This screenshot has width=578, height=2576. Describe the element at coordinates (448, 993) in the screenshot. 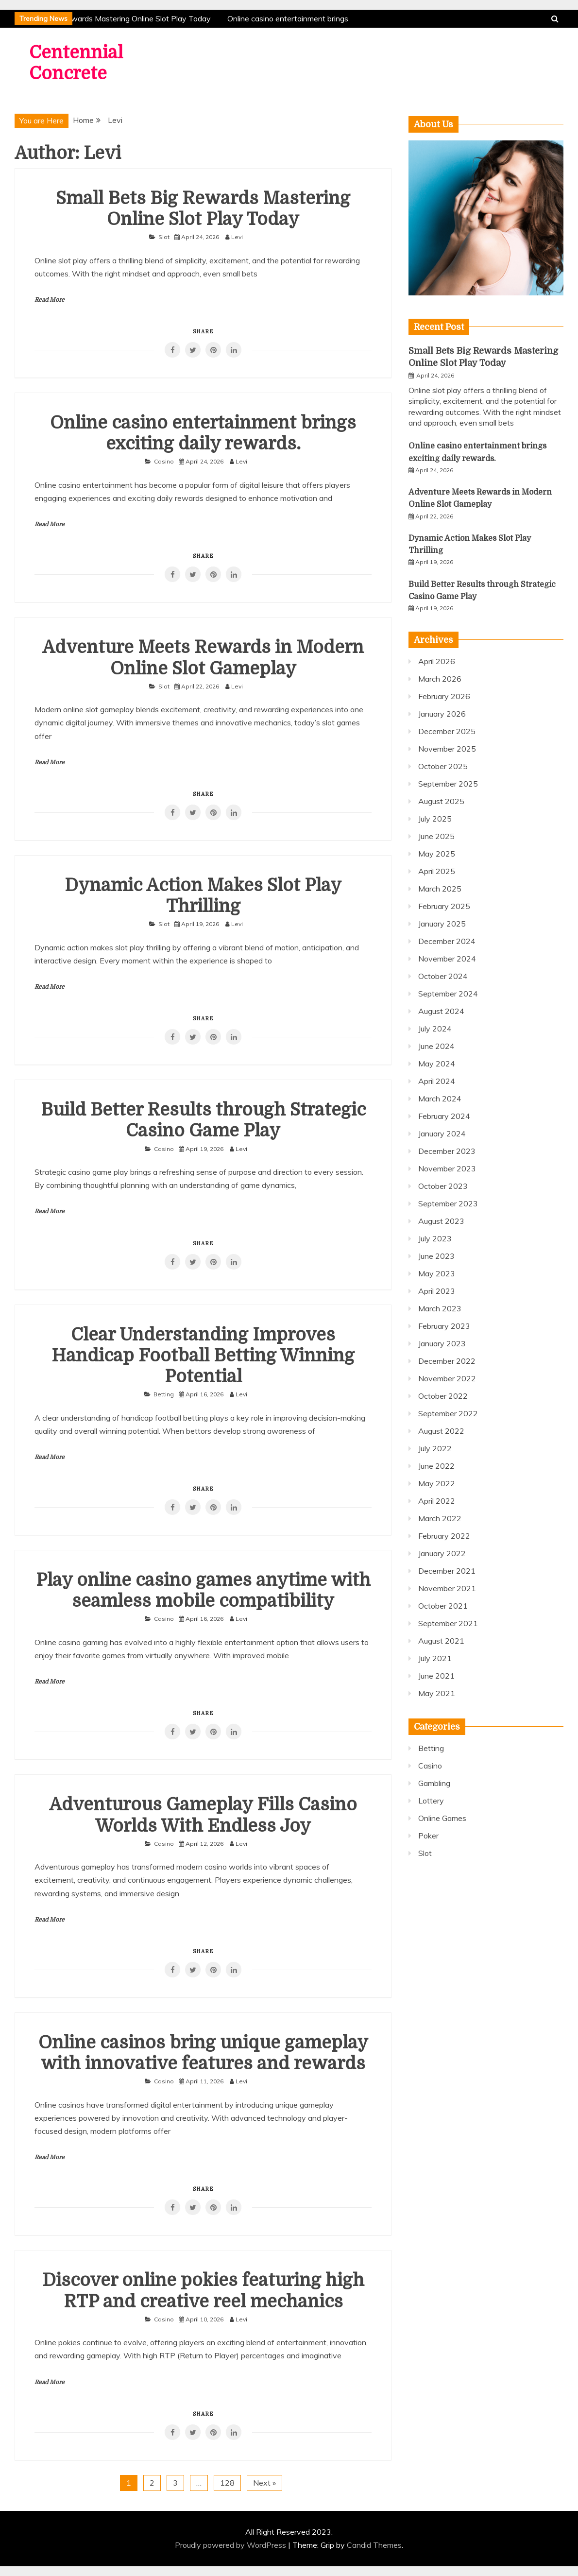

I see `September 2024` at that location.